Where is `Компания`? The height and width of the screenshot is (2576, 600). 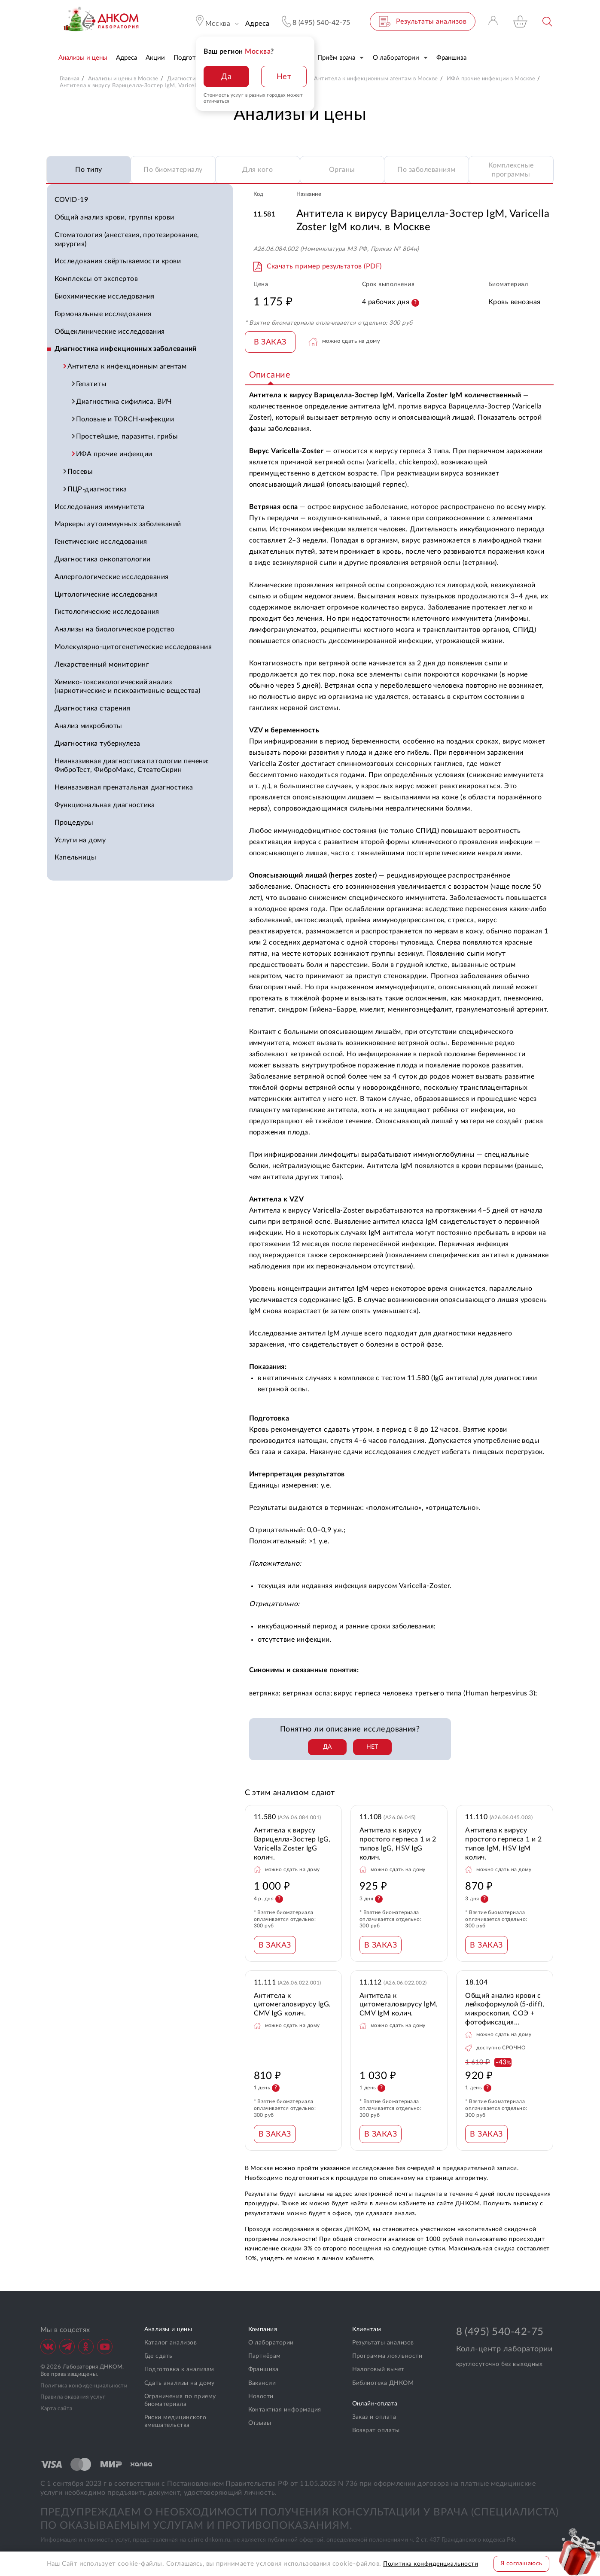
Компания is located at coordinates (262, 2329).